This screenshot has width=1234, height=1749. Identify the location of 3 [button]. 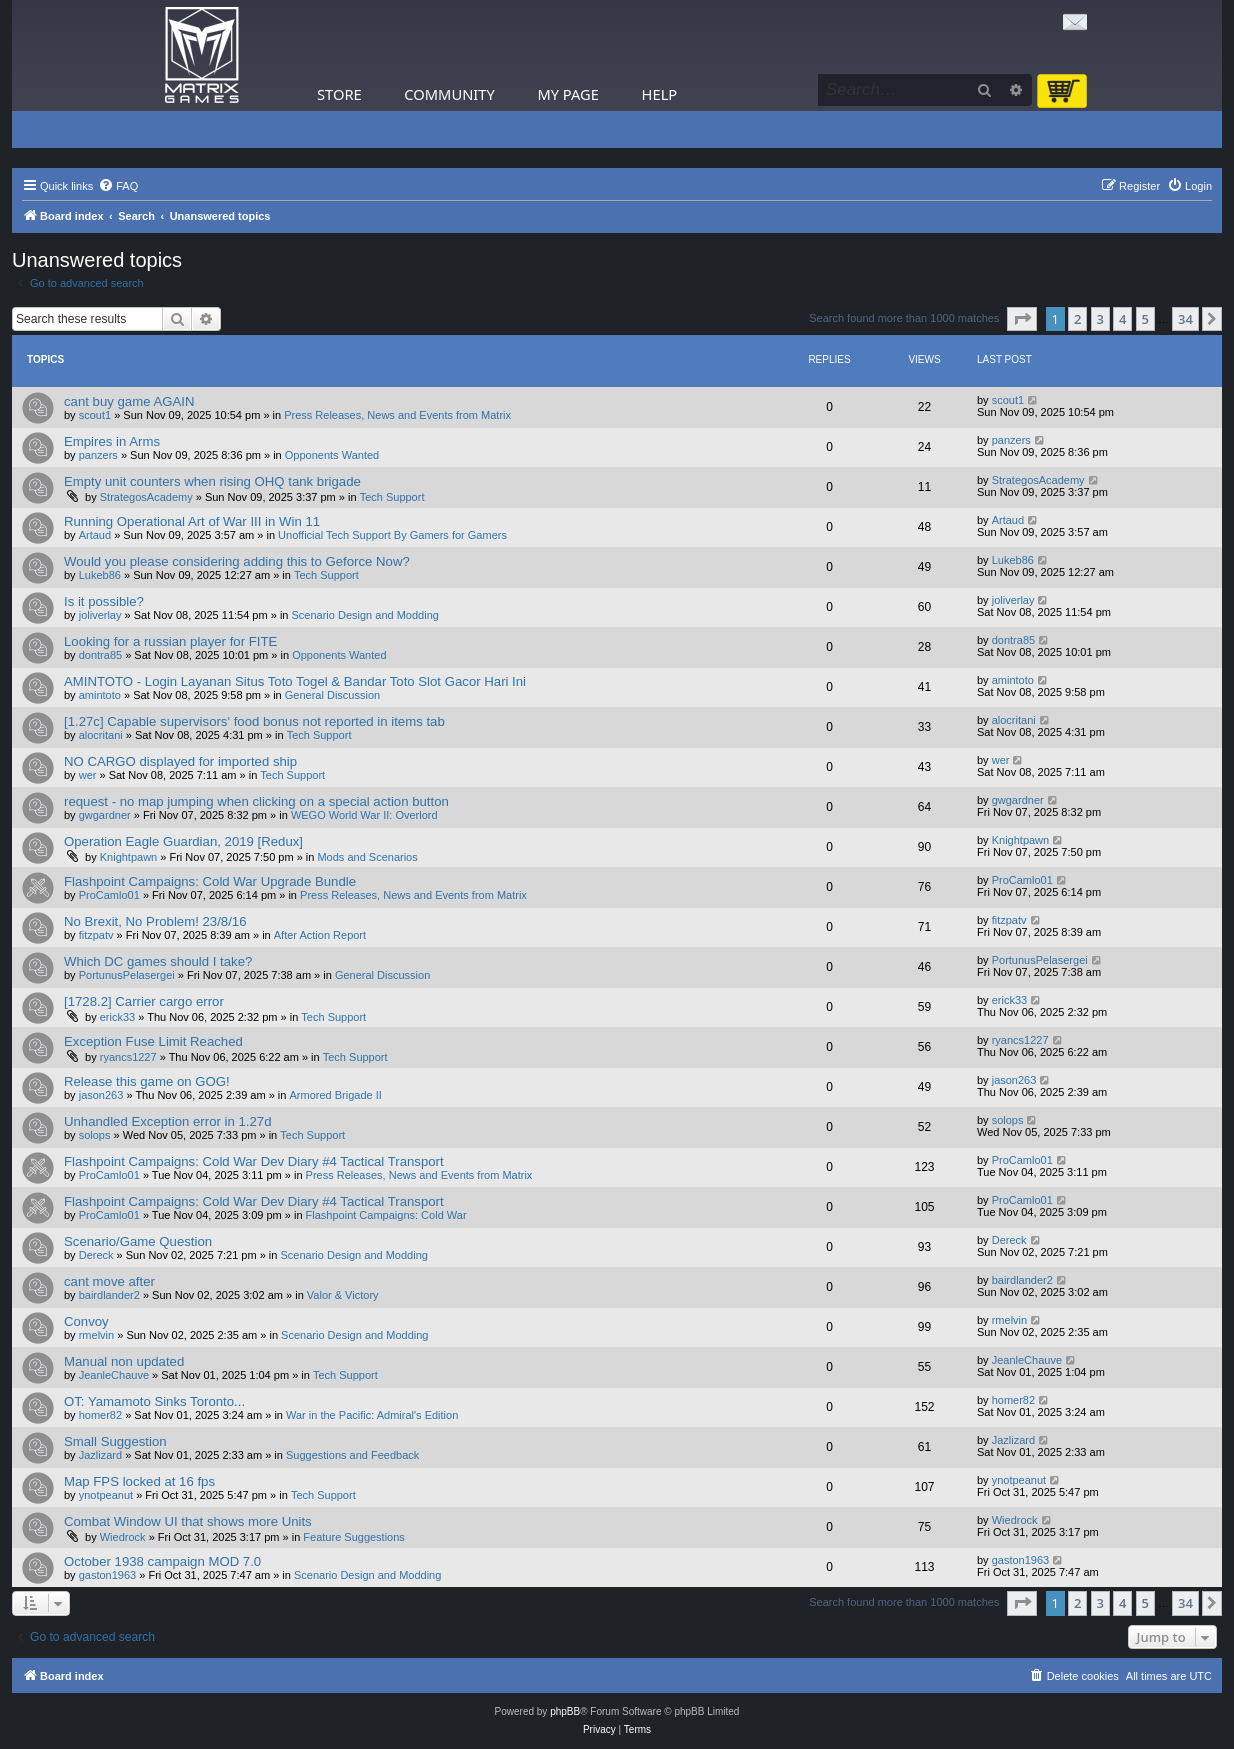
(1100, 319).